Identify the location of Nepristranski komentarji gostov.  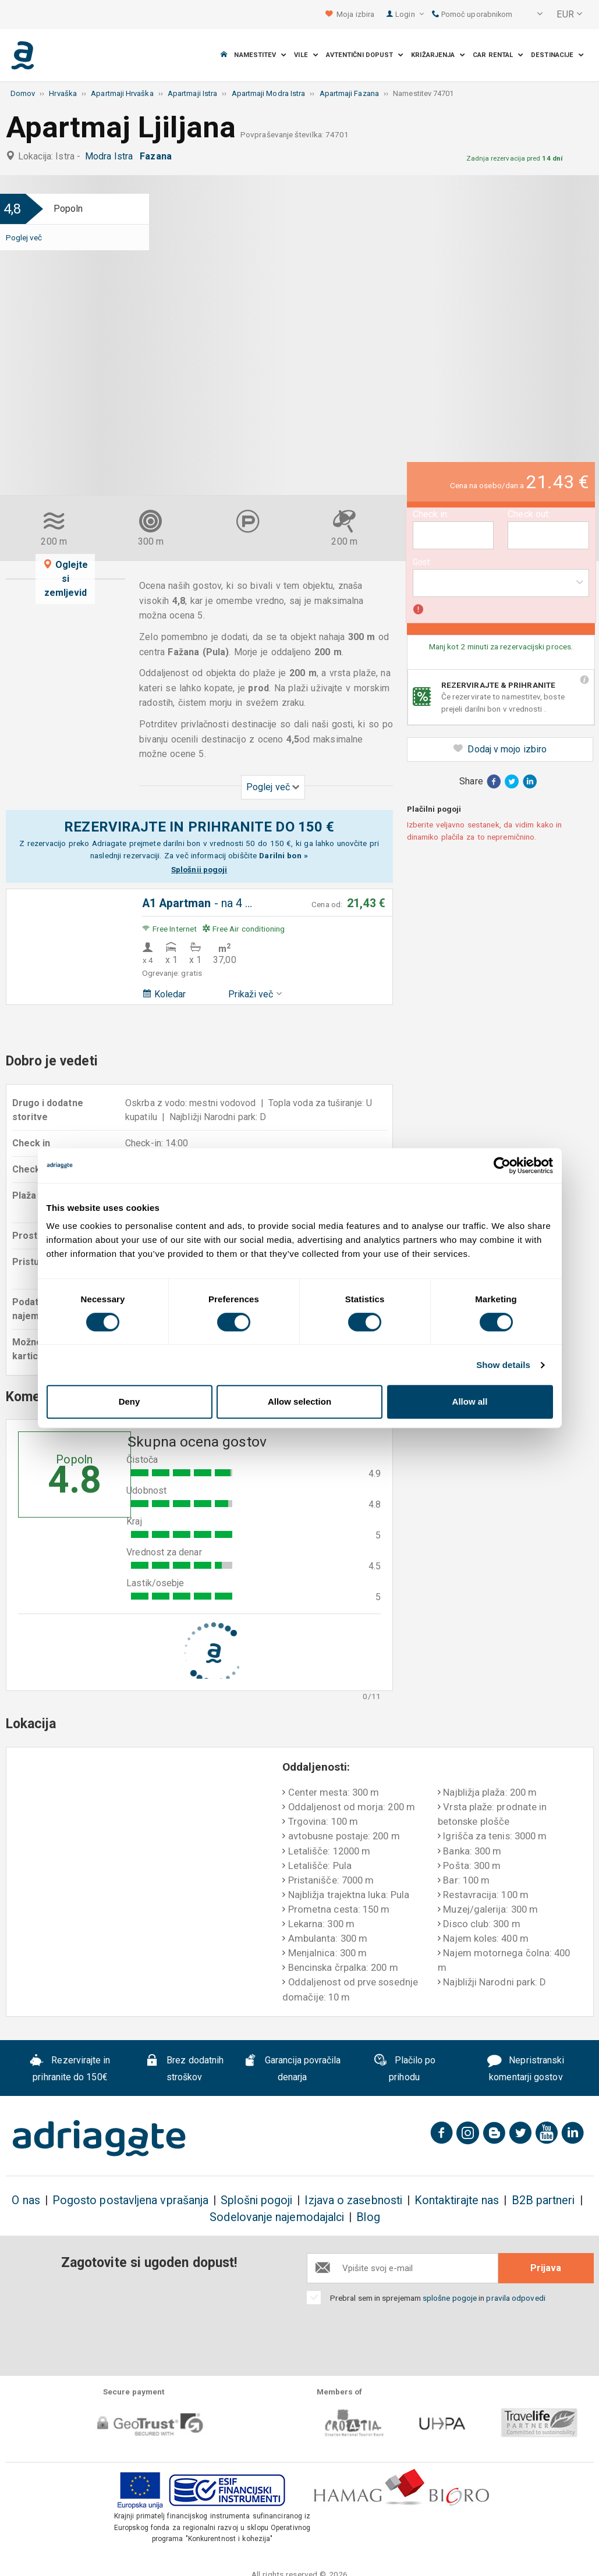
(525, 2069).